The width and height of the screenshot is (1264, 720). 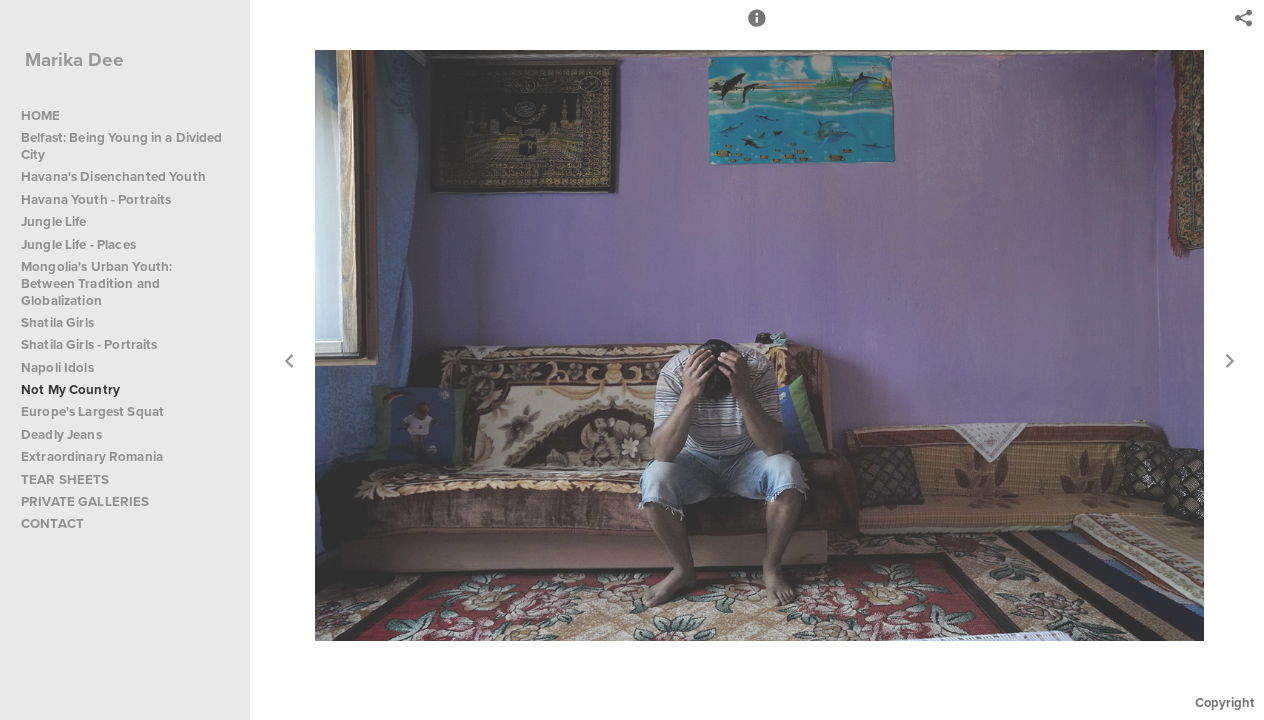 I want to click on PRIVATE GALLERIES, so click(x=85, y=501).